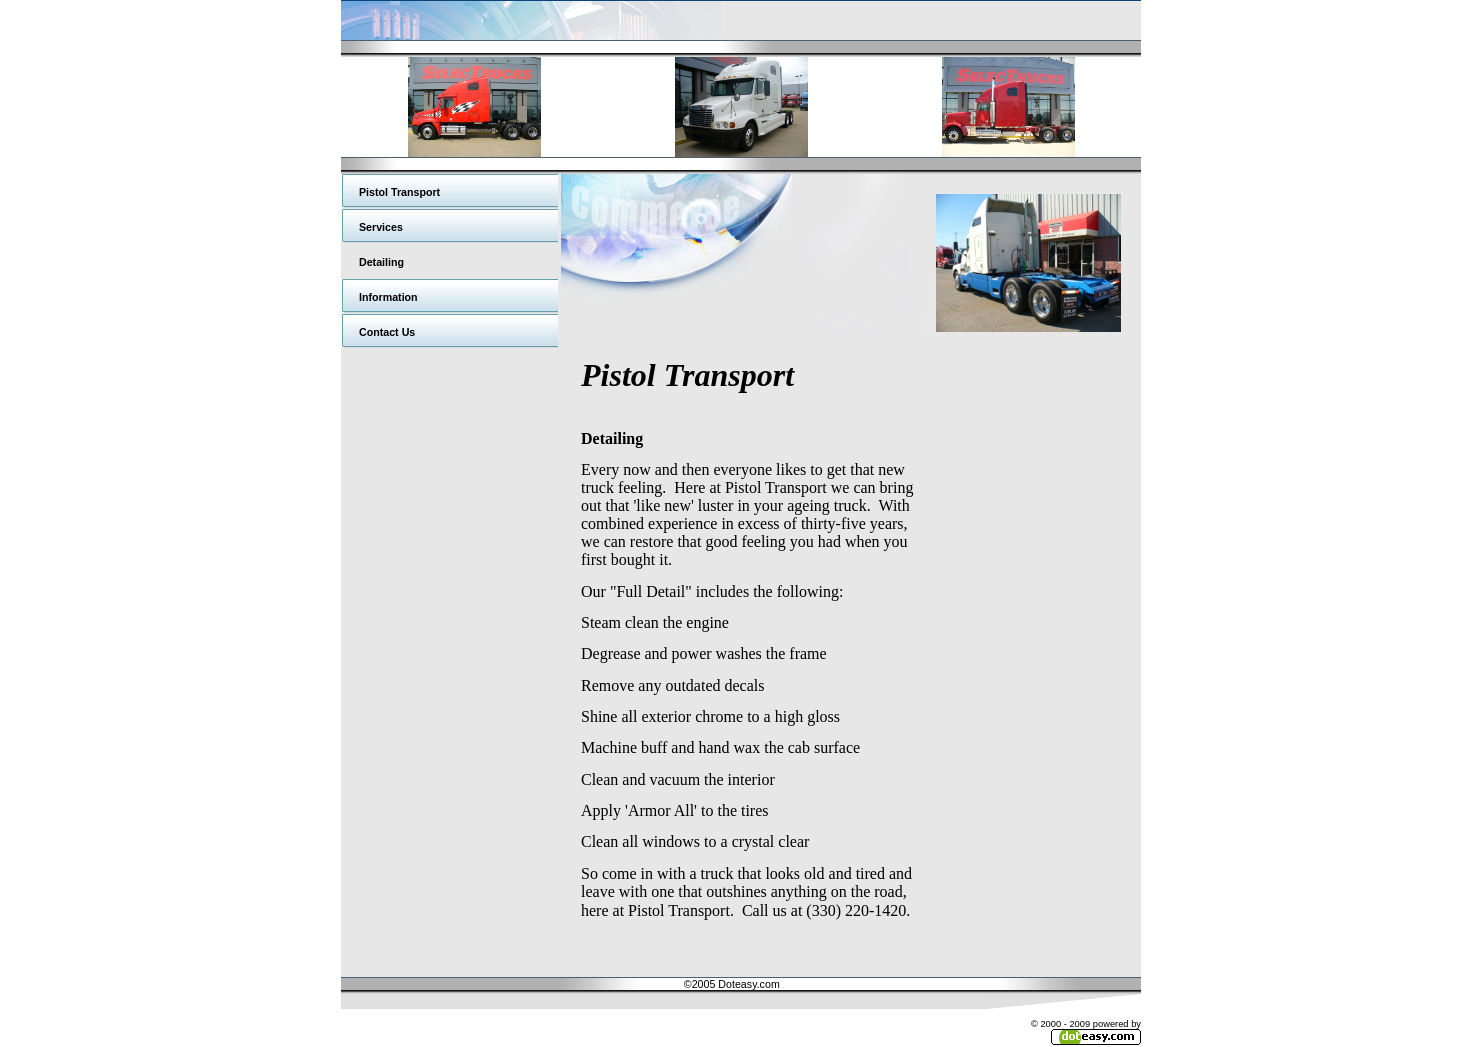 This screenshot has width=1482, height=1047. What do you see at coordinates (381, 262) in the screenshot?
I see `Detailing` at bounding box center [381, 262].